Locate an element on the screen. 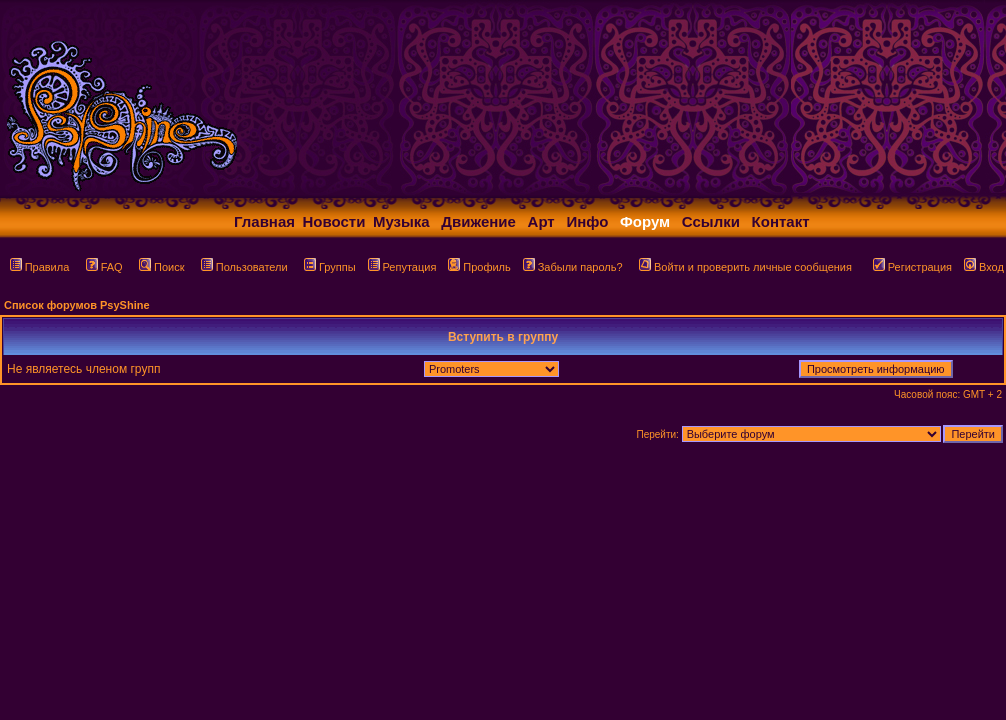  Забыли пароль? is located at coordinates (573, 267).